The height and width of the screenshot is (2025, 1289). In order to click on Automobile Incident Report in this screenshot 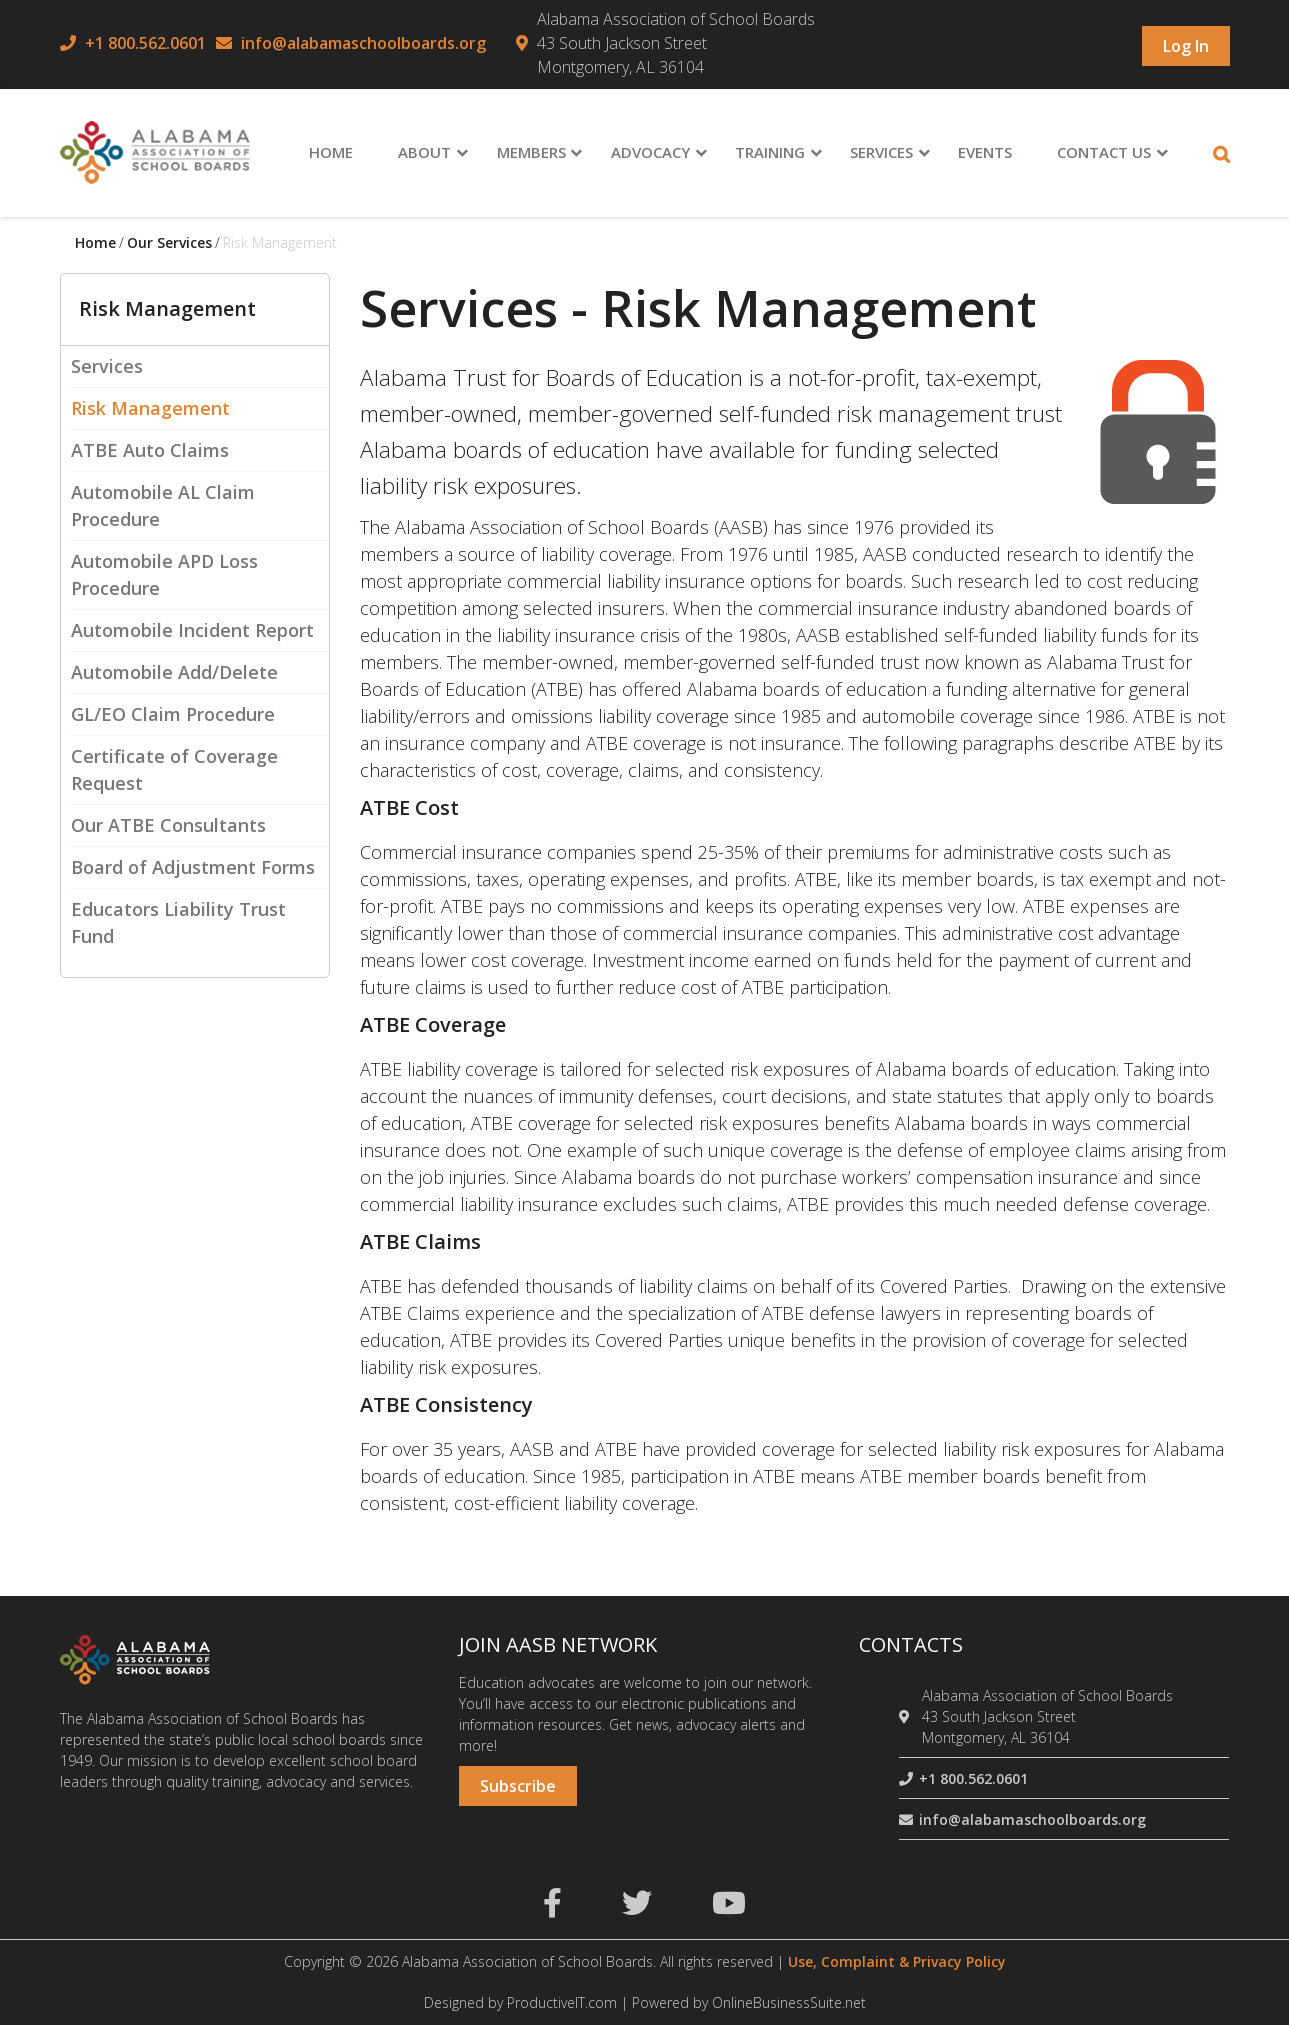, I will do `click(192, 630)`.